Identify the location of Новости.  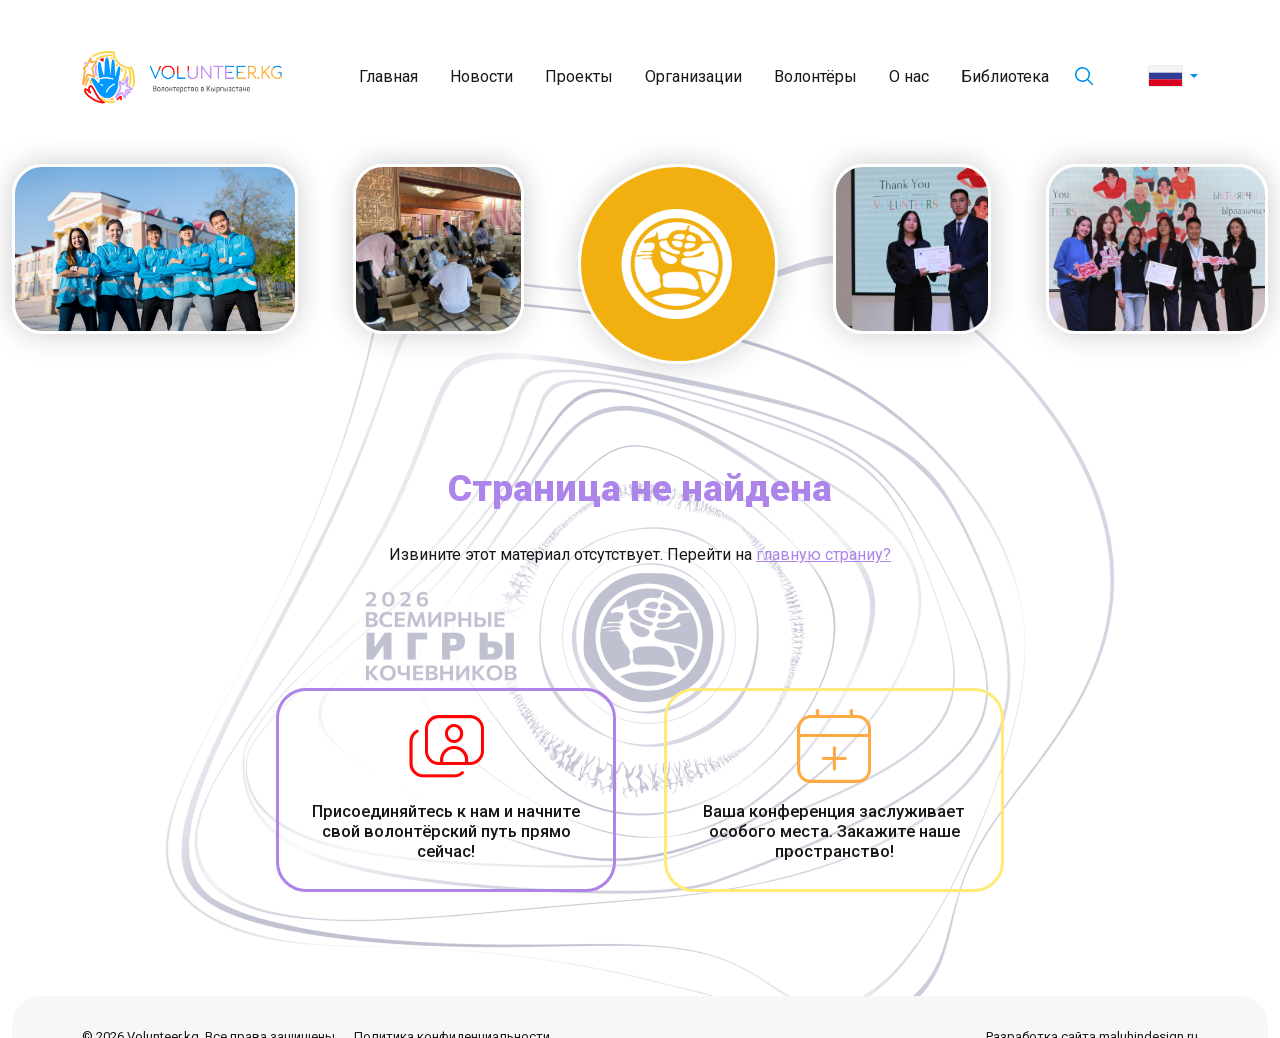
(481, 76).